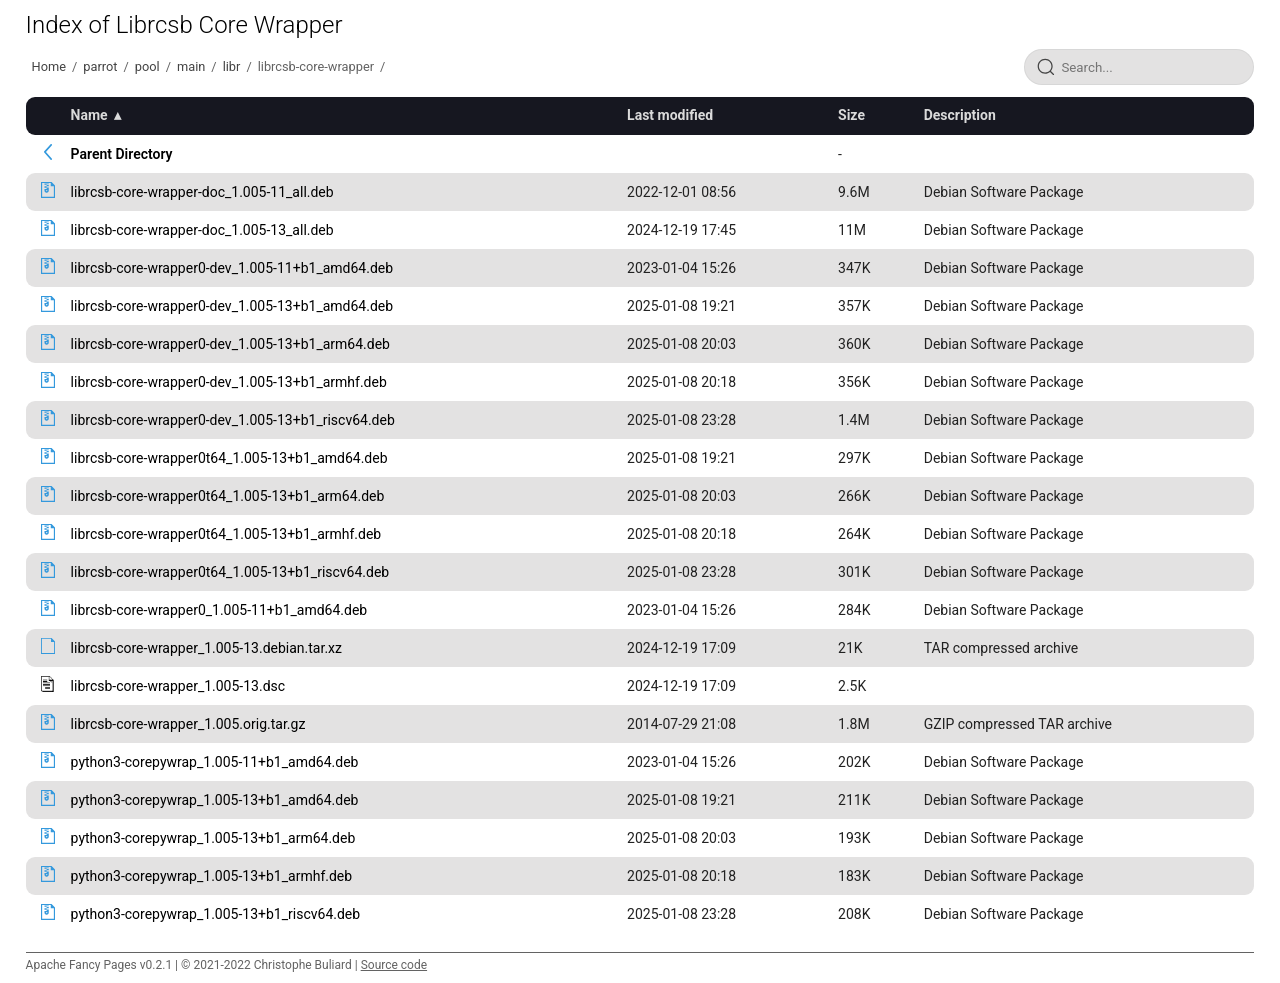 This screenshot has width=1280, height=983. What do you see at coordinates (188, 724) in the screenshot?
I see `librcsb-core-wrapper_1.005.orig.tar.gz` at bounding box center [188, 724].